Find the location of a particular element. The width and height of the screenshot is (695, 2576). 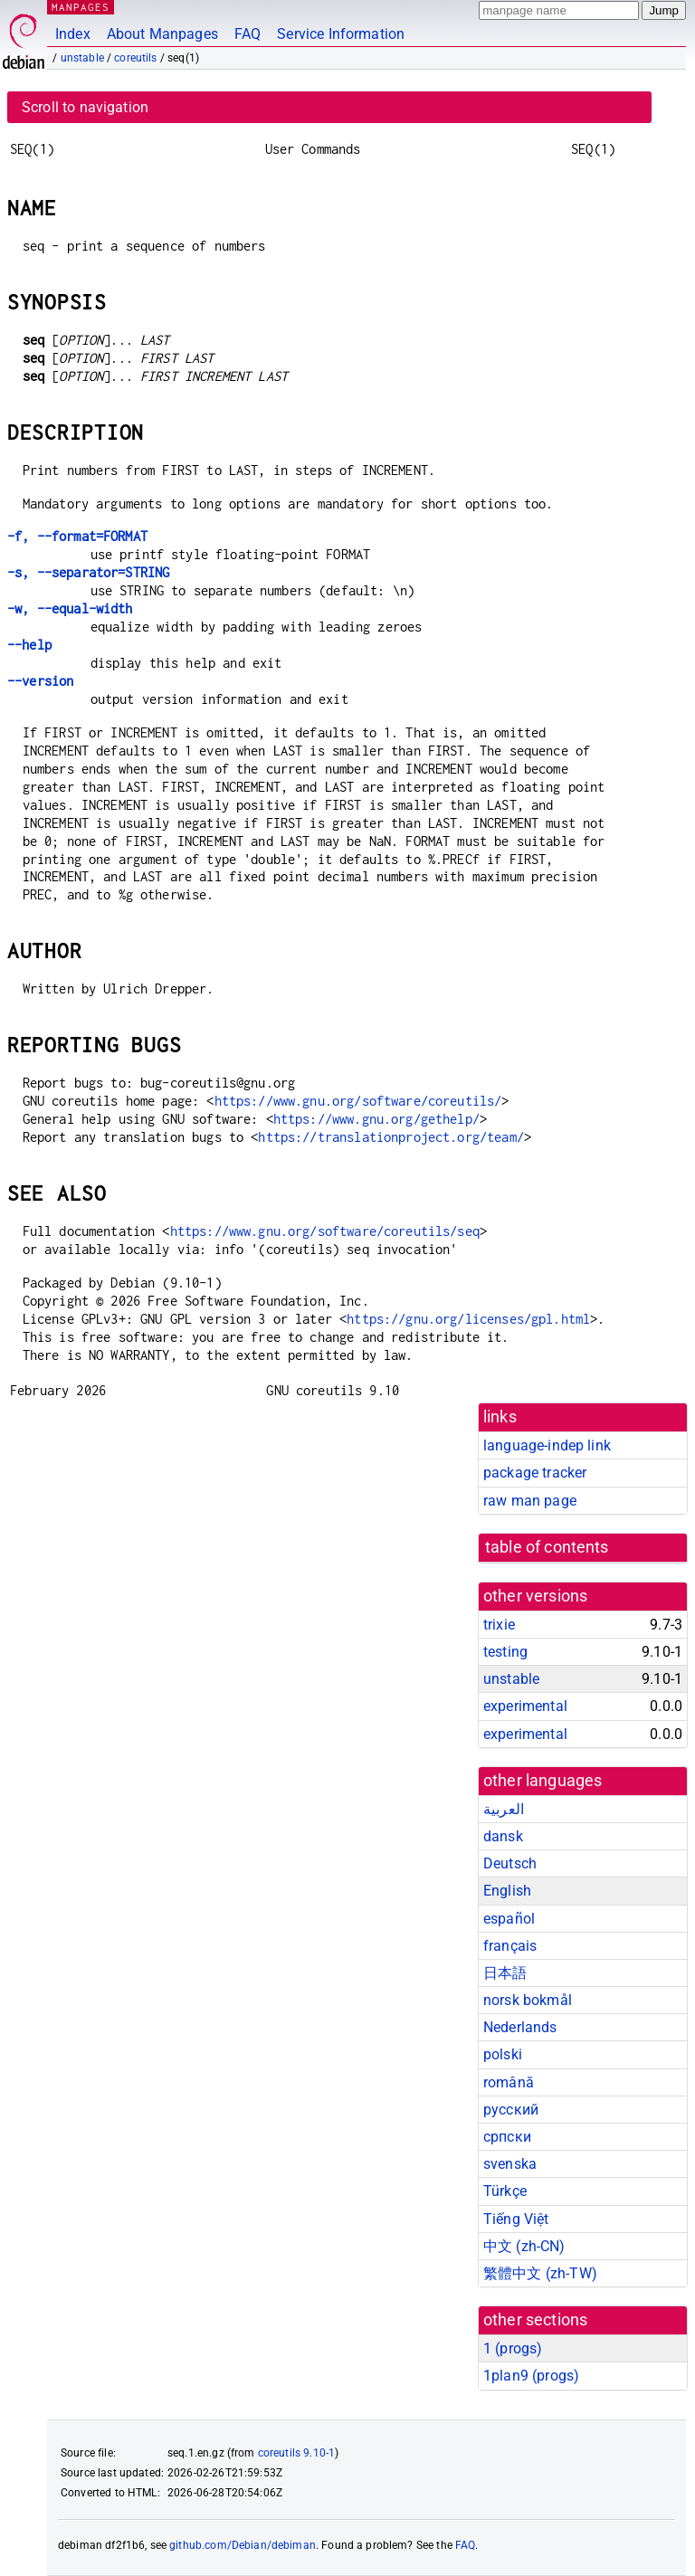

日本語 is located at coordinates (505, 1973).